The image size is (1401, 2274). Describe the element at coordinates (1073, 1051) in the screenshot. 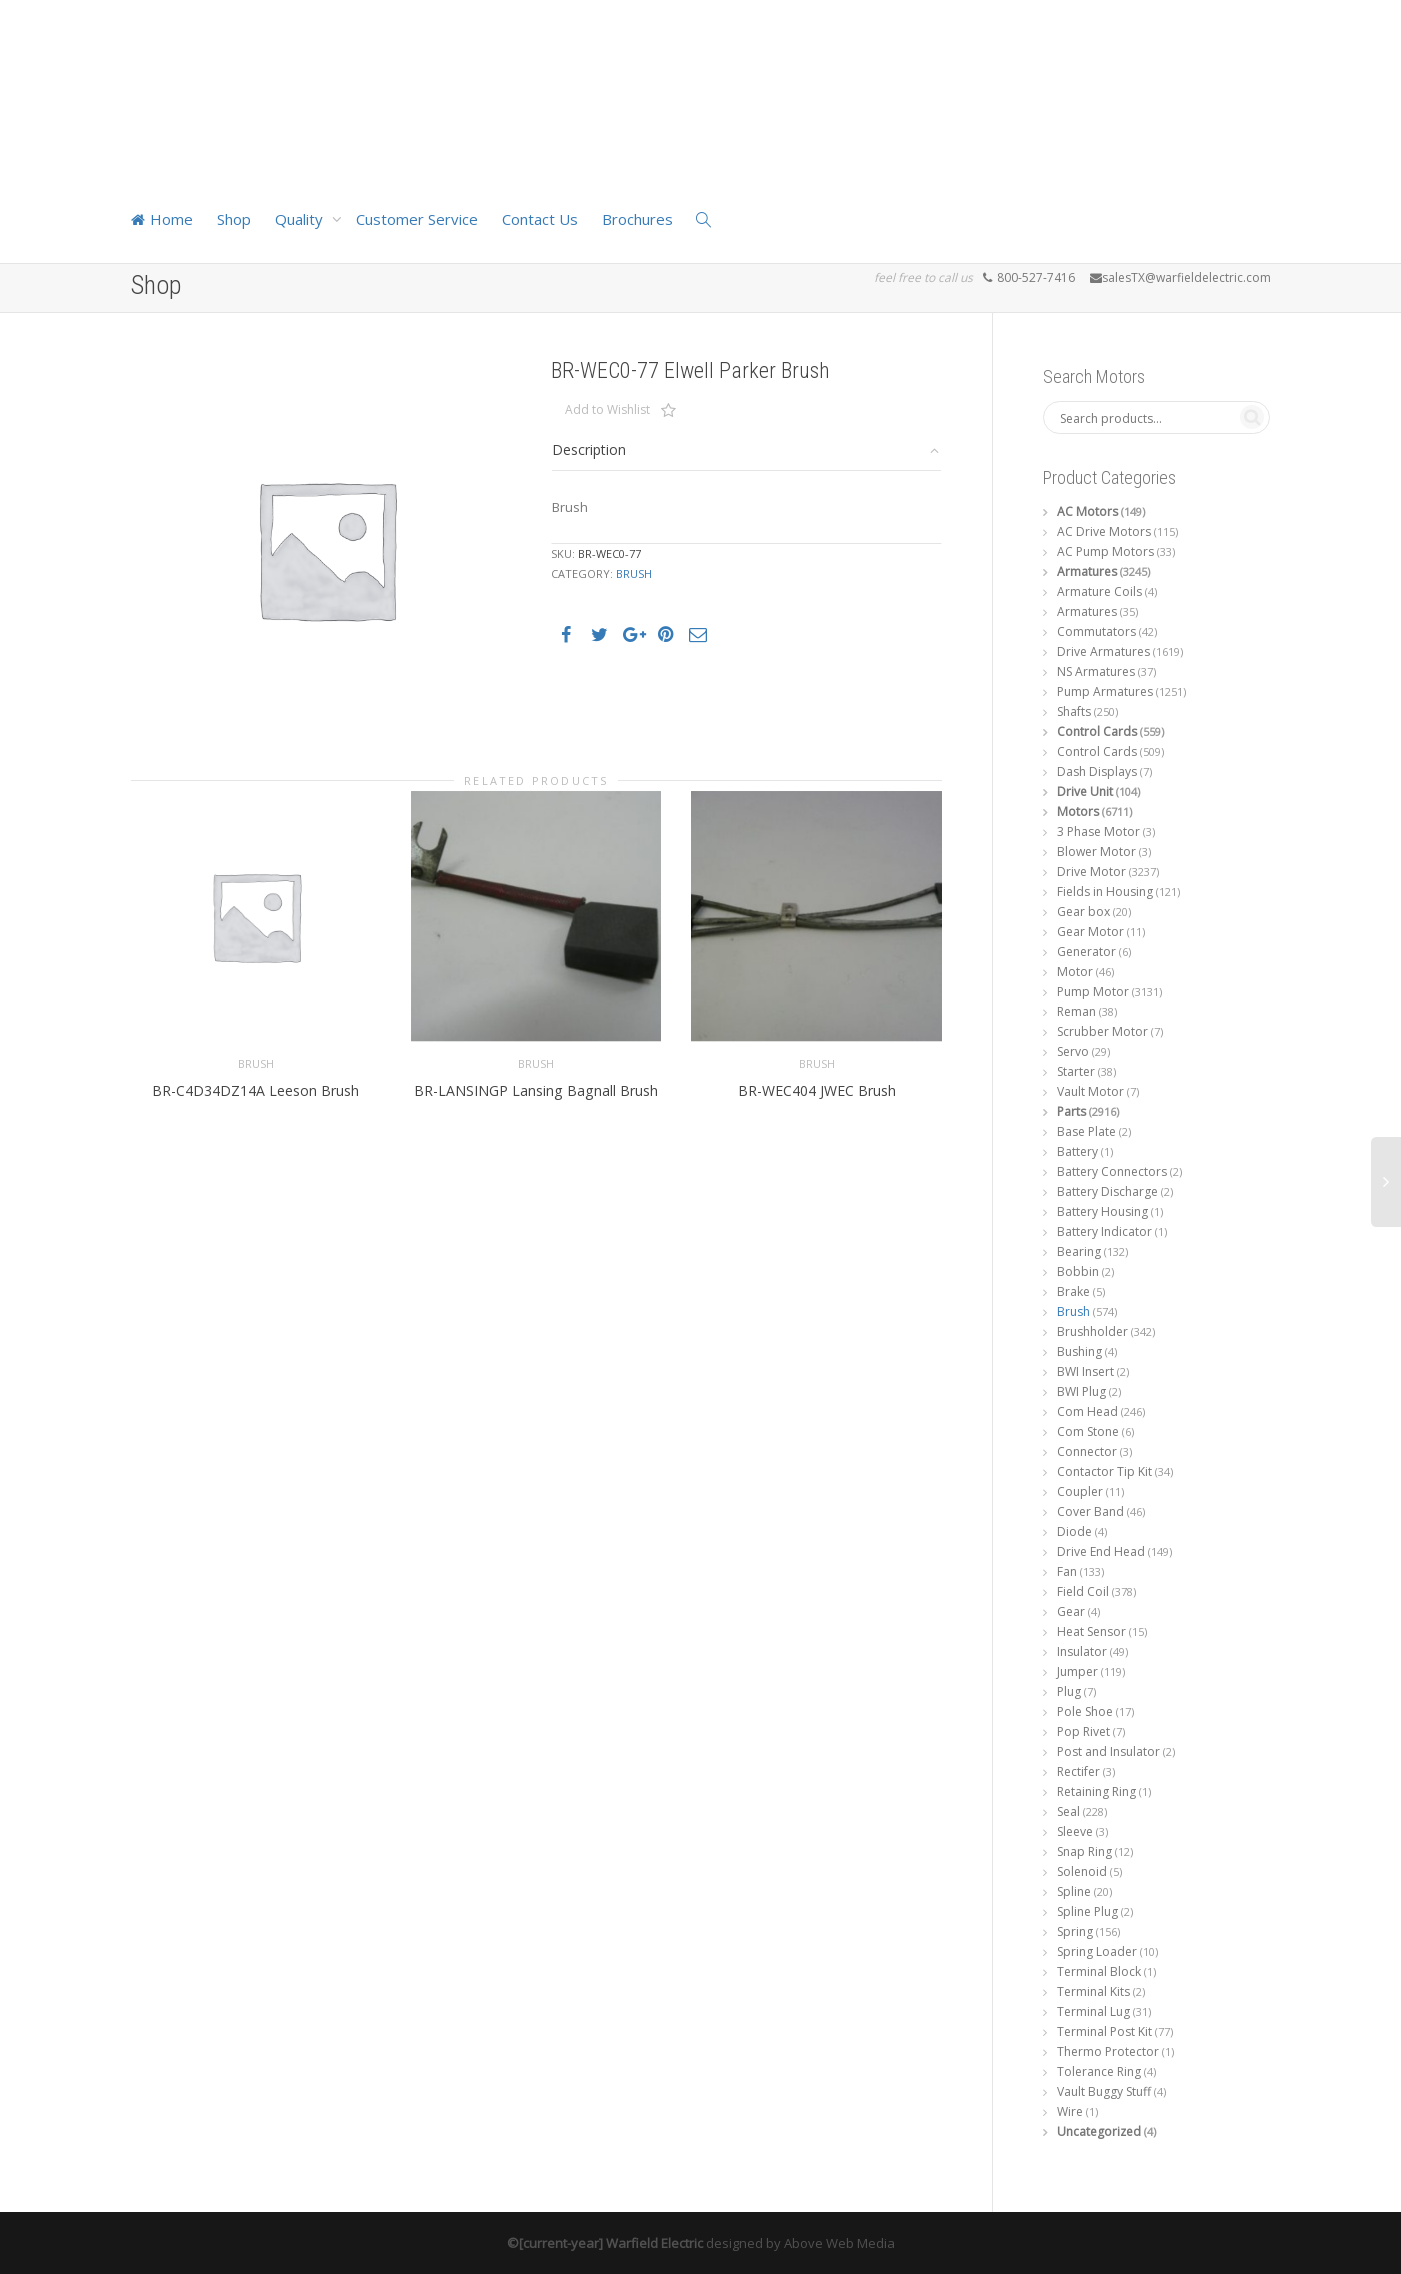

I see `Servo` at that location.